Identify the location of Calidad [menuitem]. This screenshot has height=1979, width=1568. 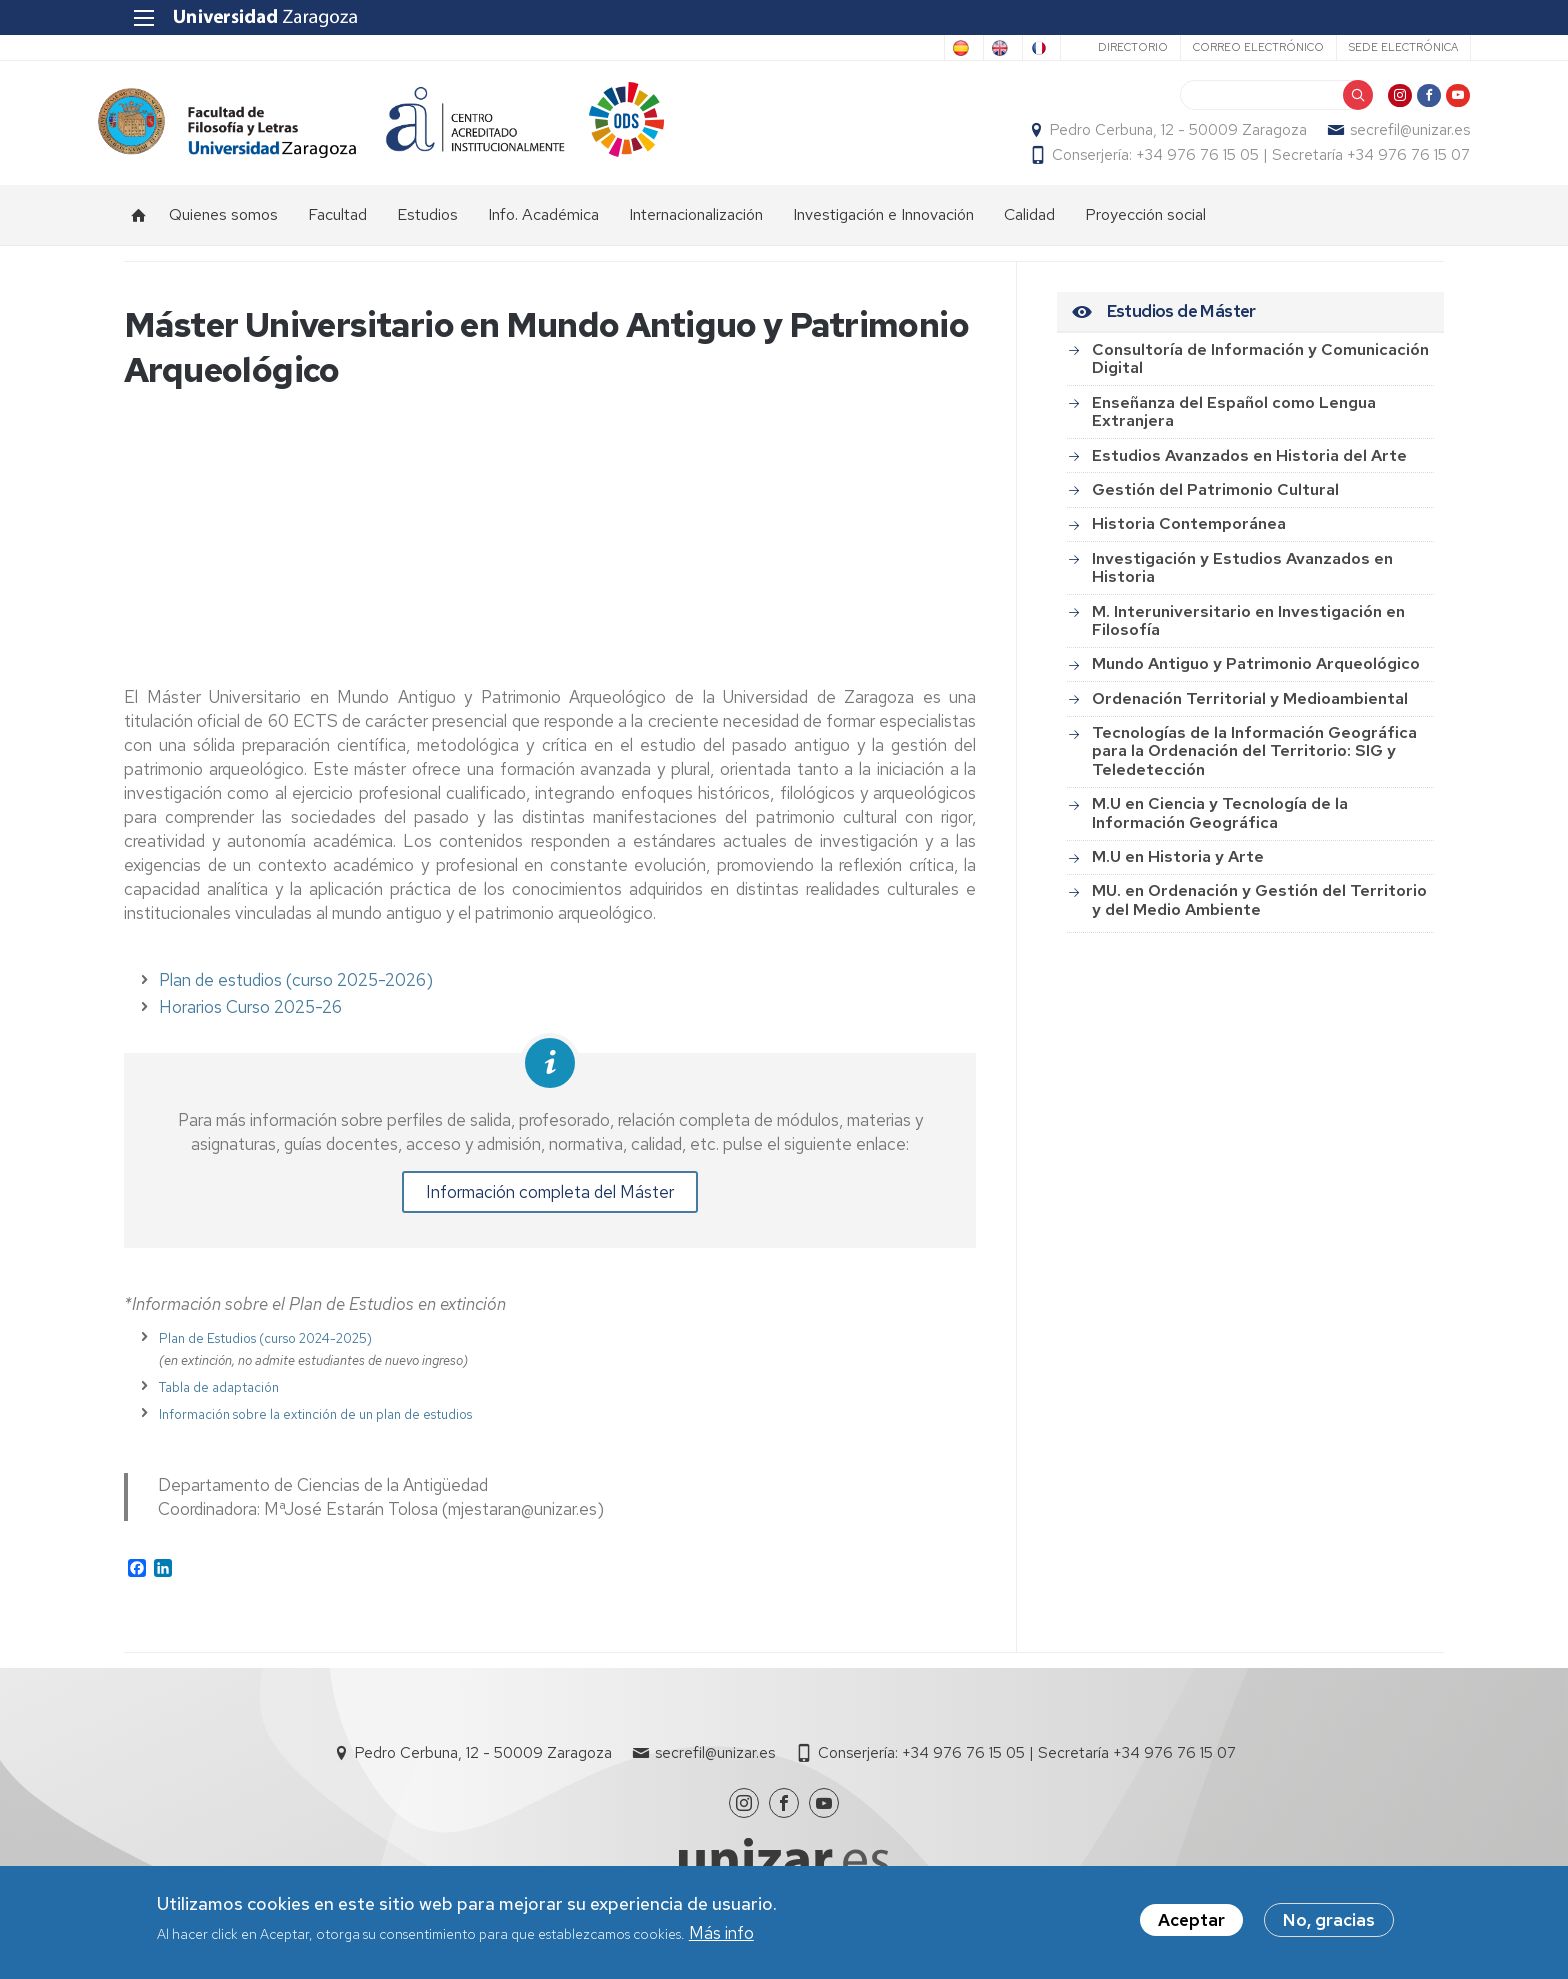
(1029, 225).